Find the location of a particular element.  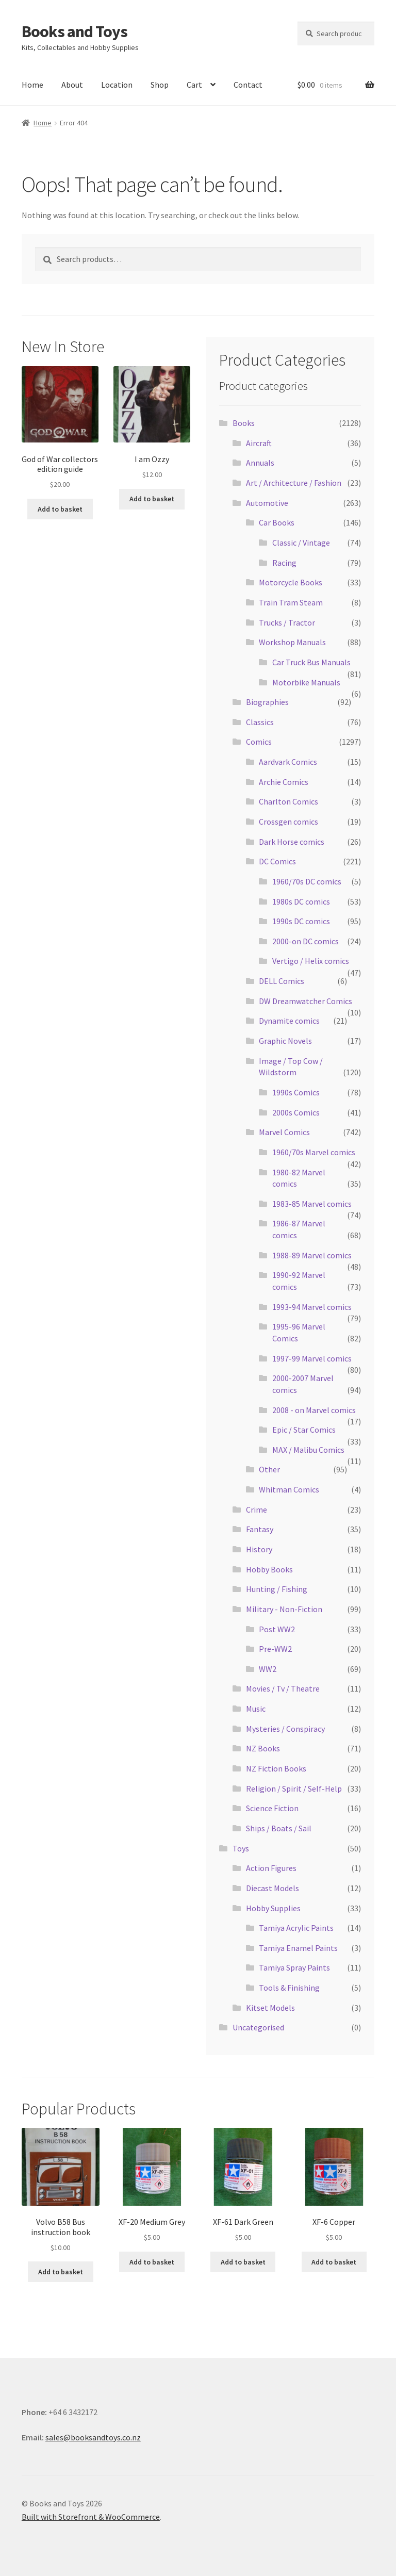

Classics is located at coordinates (260, 722).